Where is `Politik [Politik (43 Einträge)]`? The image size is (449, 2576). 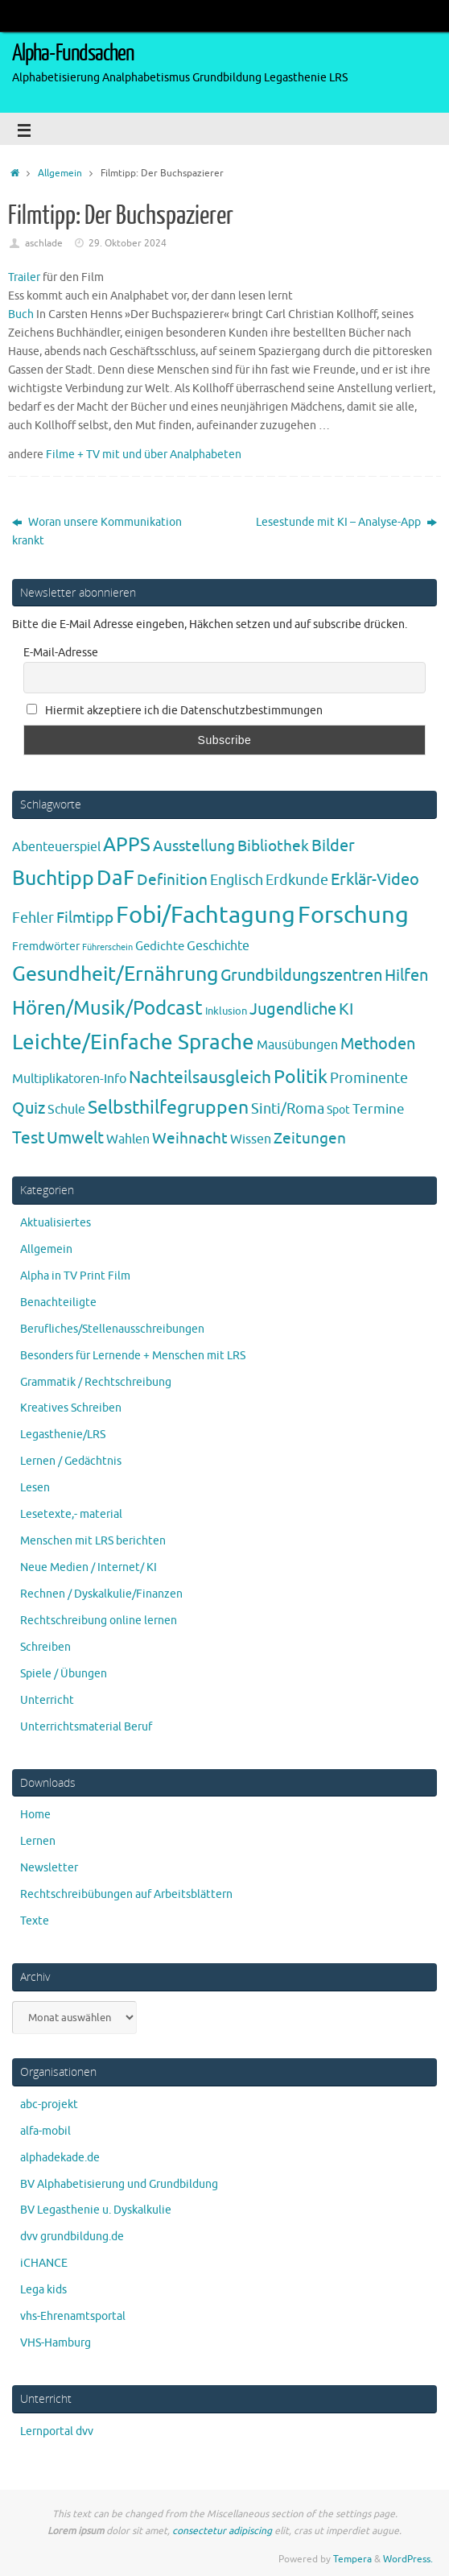
Politik [Politik (43 Einträge)] is located at coordinates (300, 1077).